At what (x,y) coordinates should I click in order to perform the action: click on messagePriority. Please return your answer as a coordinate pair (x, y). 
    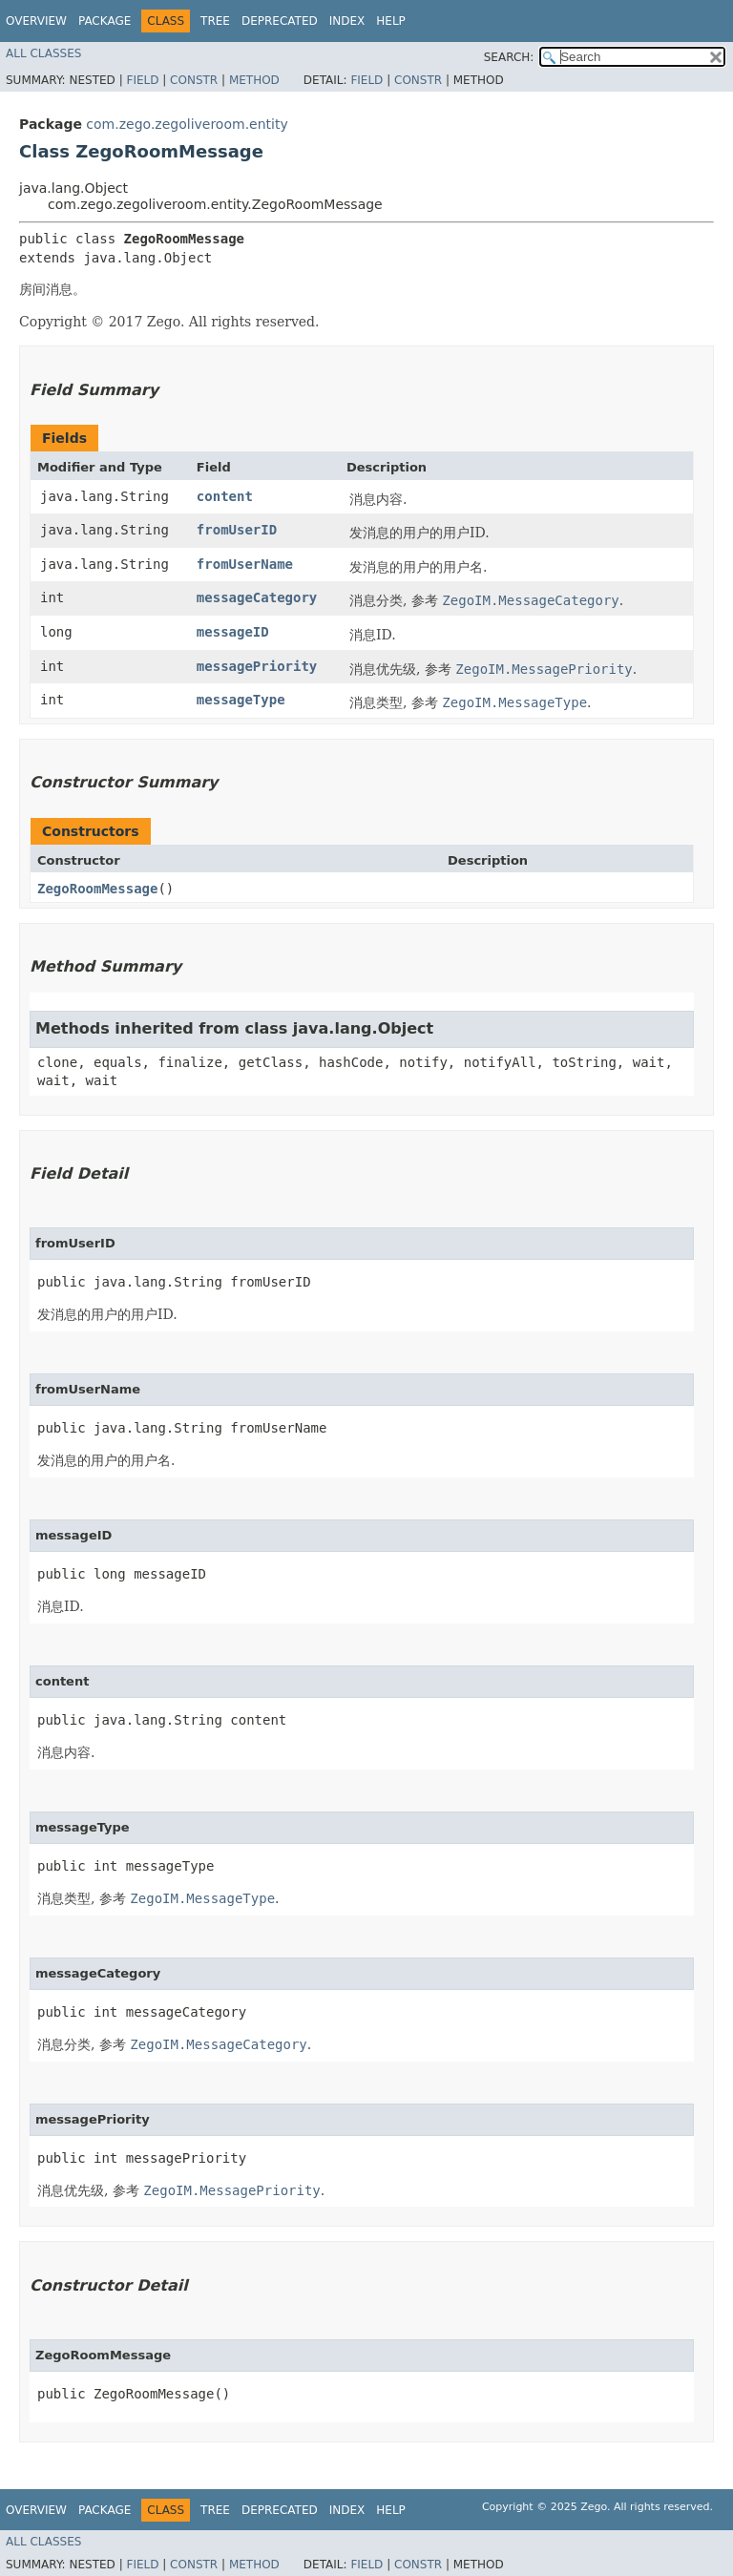
    Looking at the image, I should click on (257, 666).